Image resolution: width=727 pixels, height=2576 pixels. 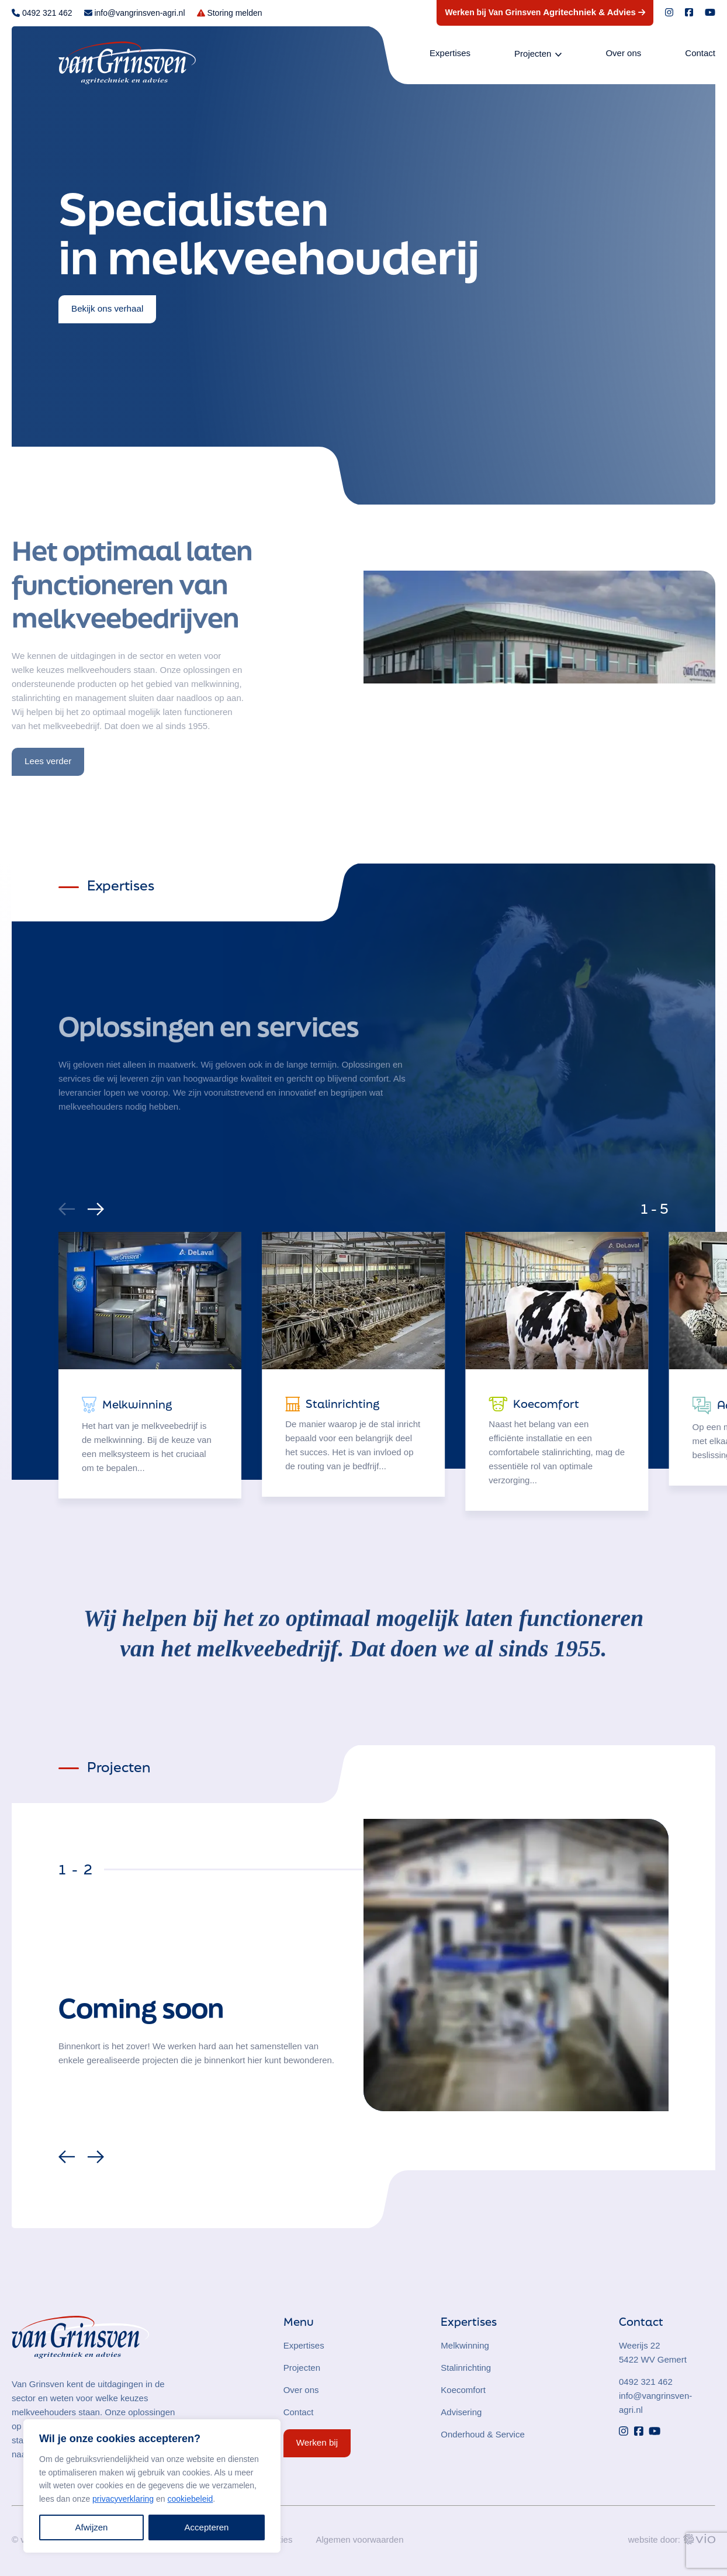 I want to click on Algemen voorwaarden, so click(x=359, y=2539).